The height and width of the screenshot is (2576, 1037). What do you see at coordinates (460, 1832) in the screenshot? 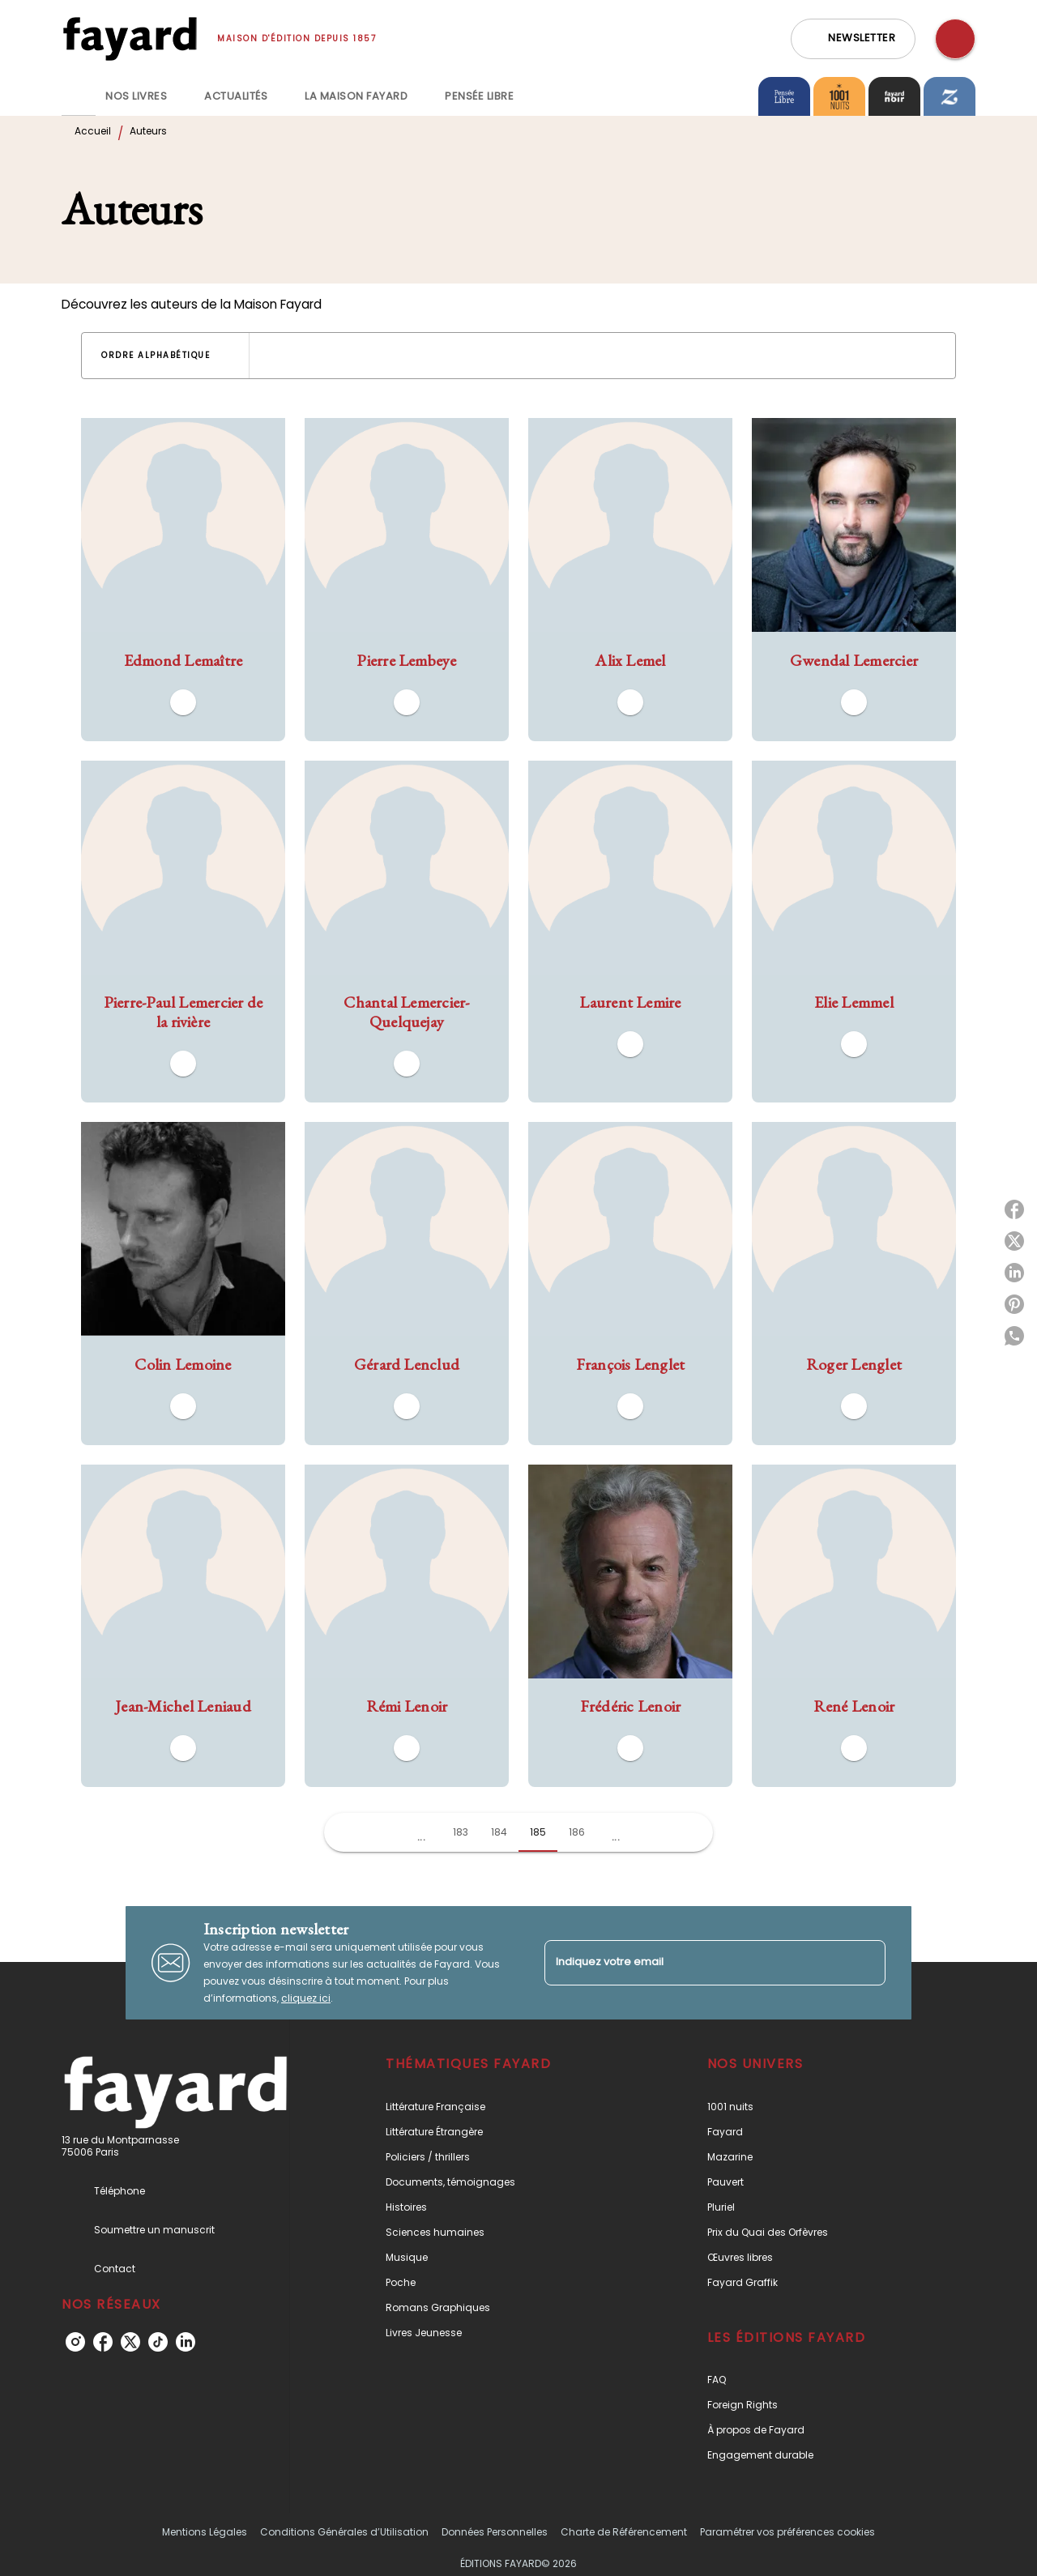
I see `183` at bounding box center [460, 1832].